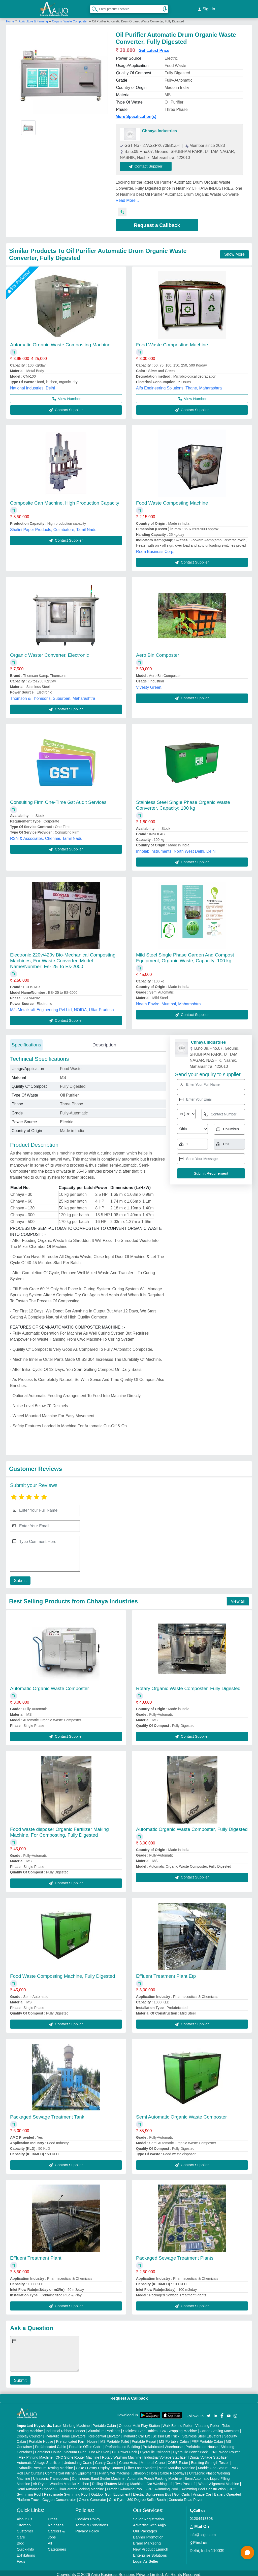  I want to click on Description, so click(104, 1041).